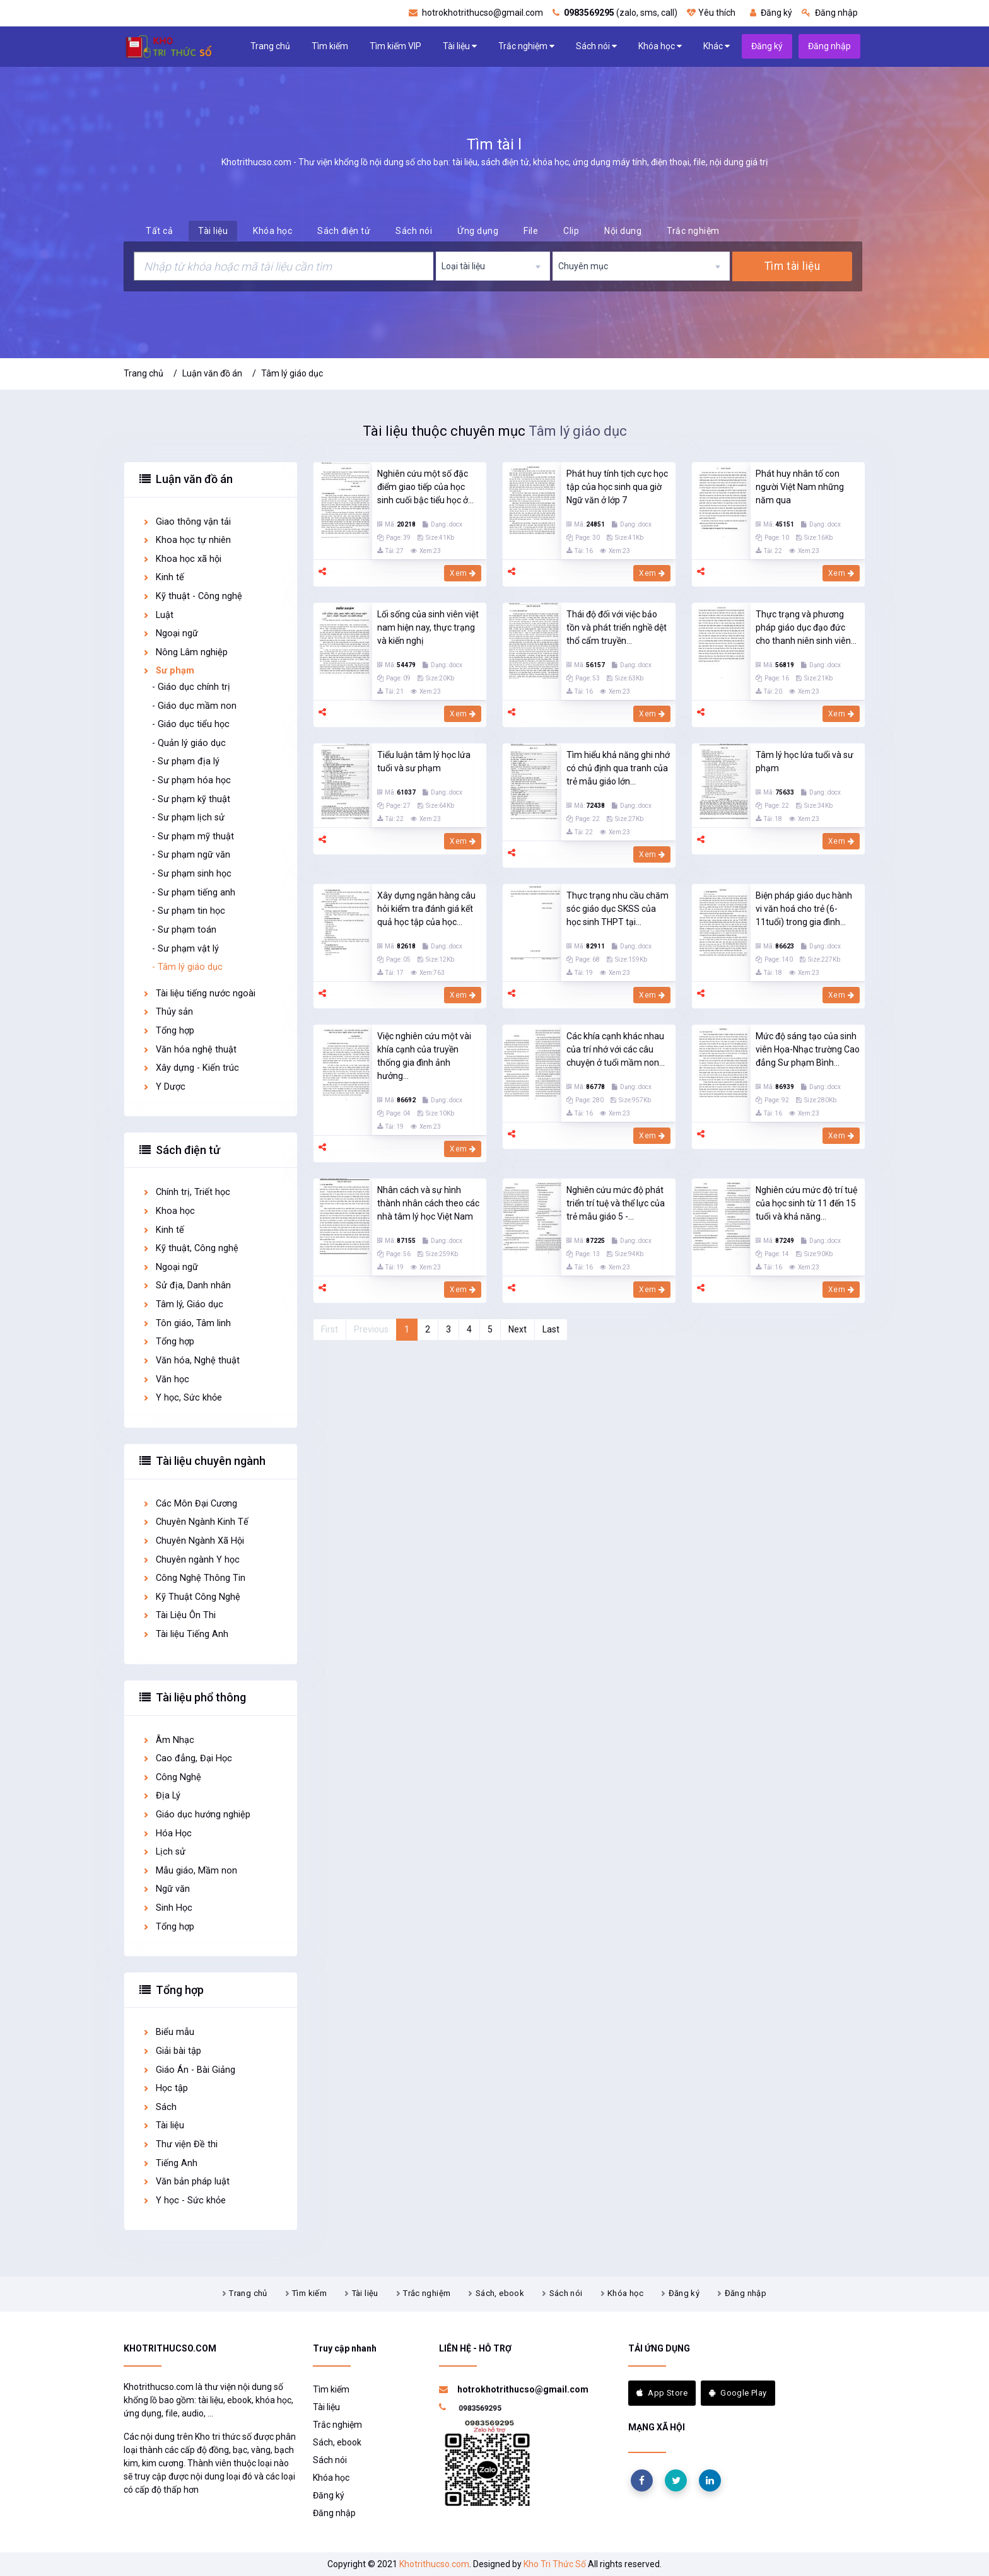  Describe the element at coordinates (163, 1086) in the screenshot. I see `Y Dược` at that location.